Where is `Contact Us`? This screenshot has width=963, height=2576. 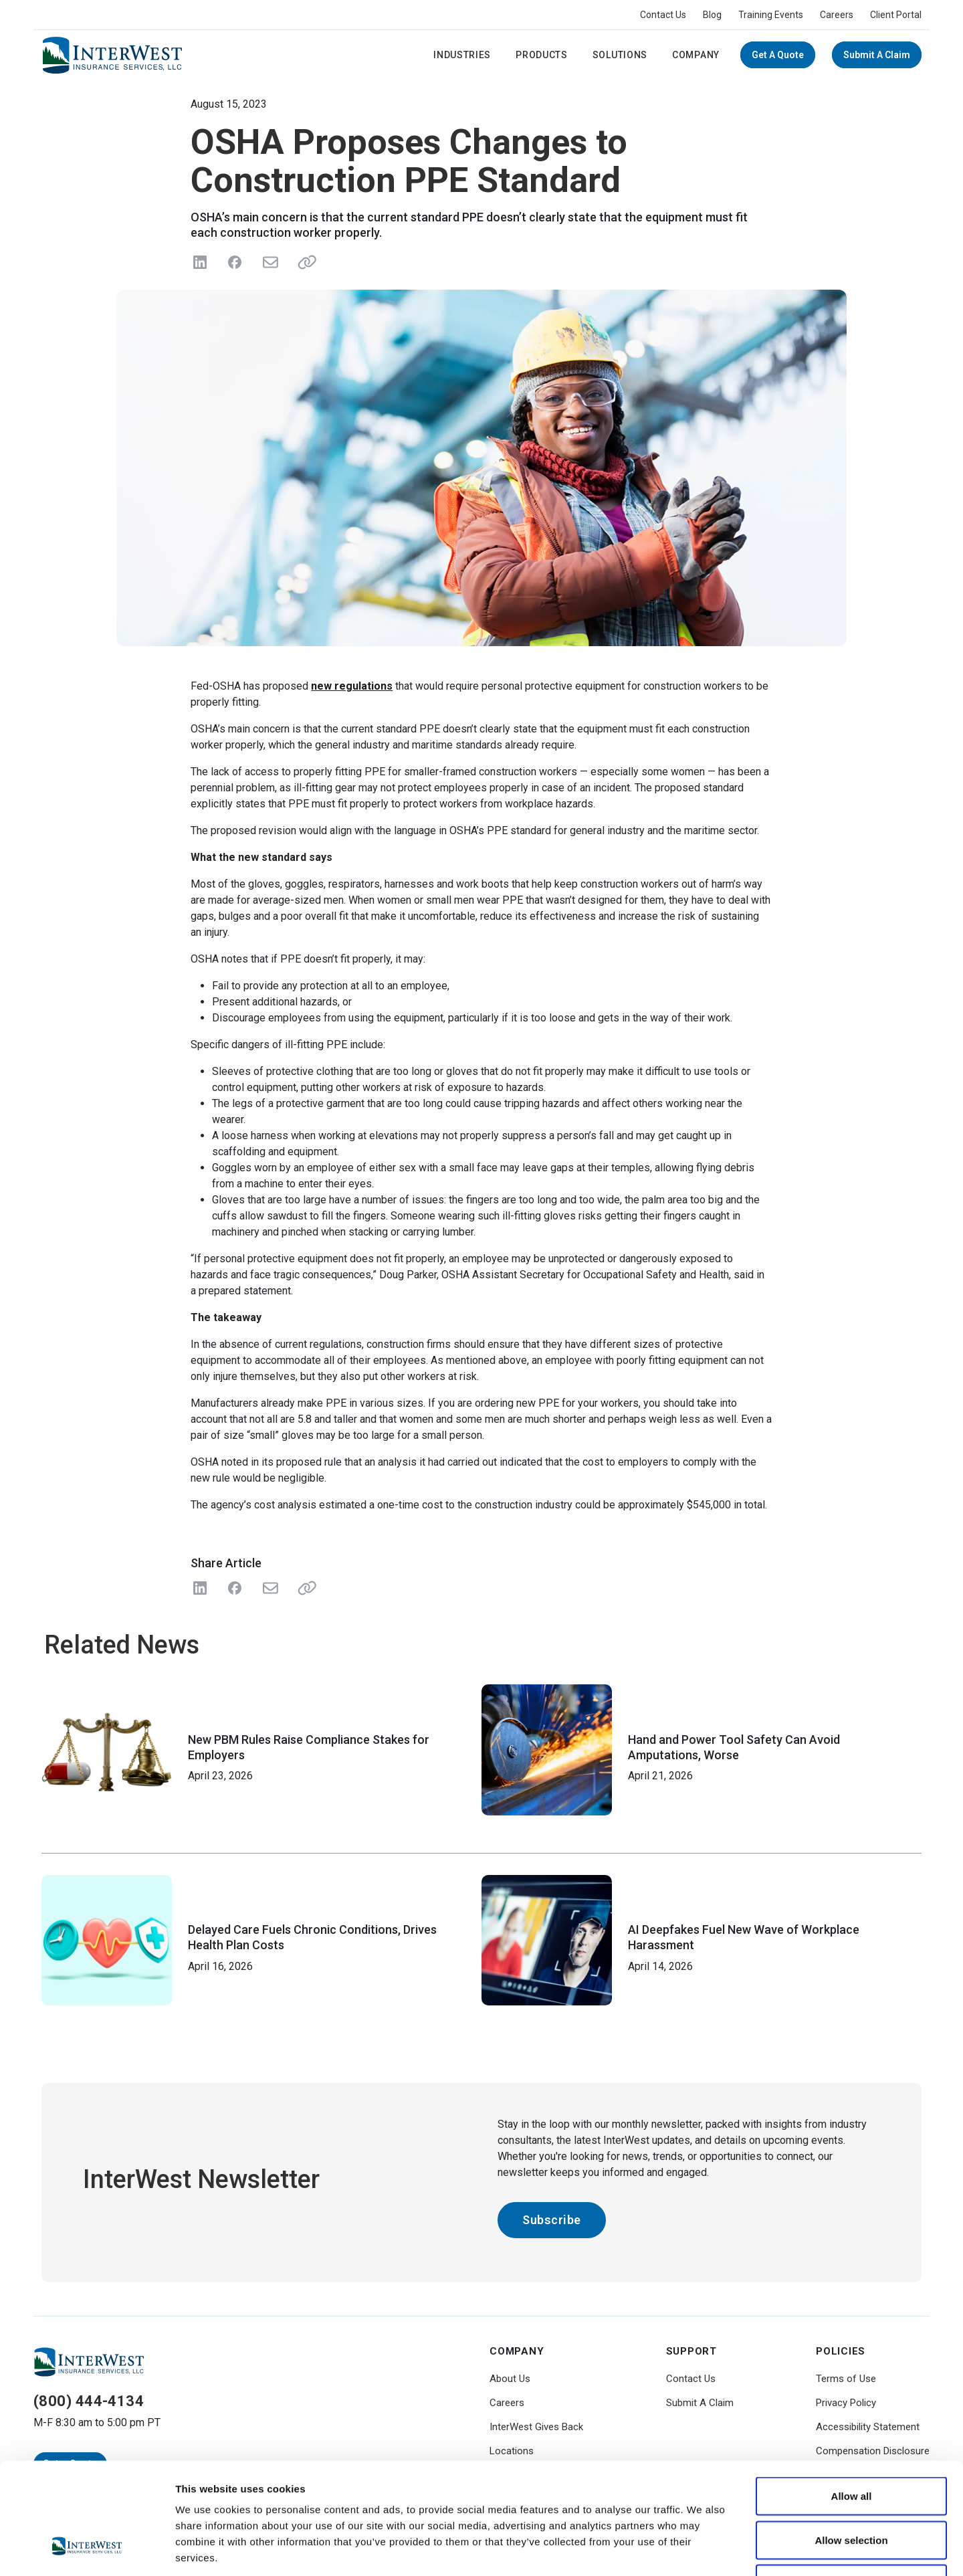
Contact Us is located at coordinates (663, 14).